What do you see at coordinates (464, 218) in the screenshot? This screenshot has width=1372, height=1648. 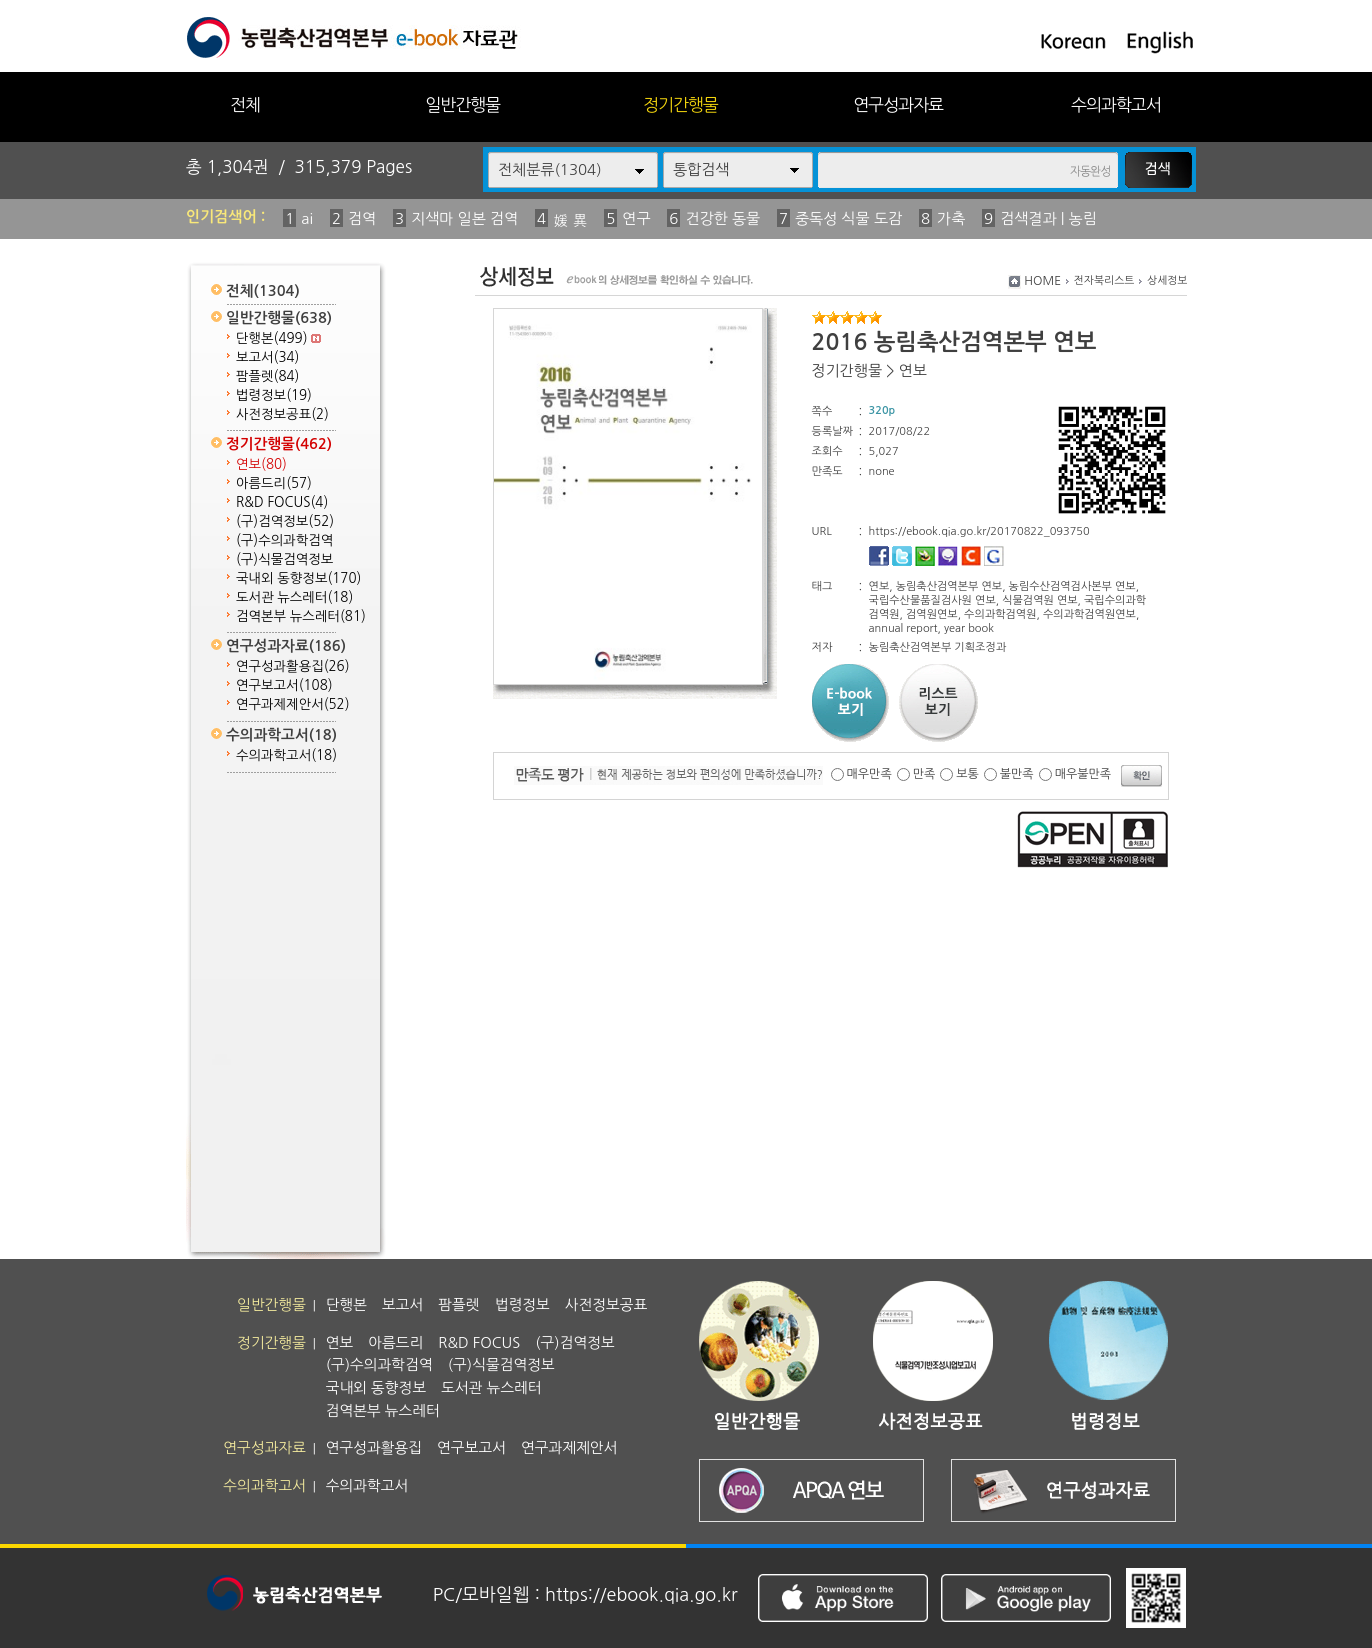 I see `지색마 일본 검역` at bounding box center [464, 218].